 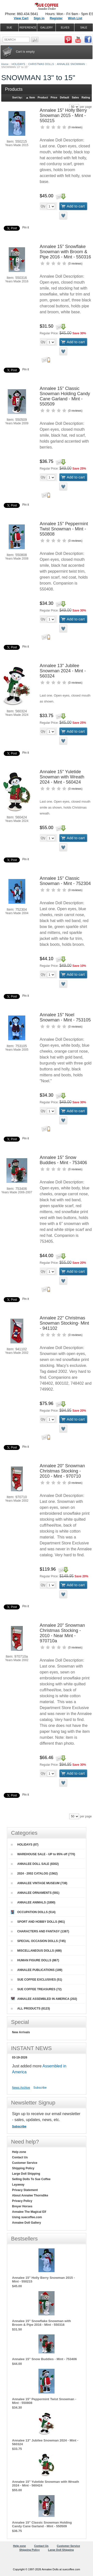 What do you see at coordinates (36, 1970) in the screenshot?
I see `ANNALEE PUBLICATIONS (189)` at bounding box center [36, 1970].